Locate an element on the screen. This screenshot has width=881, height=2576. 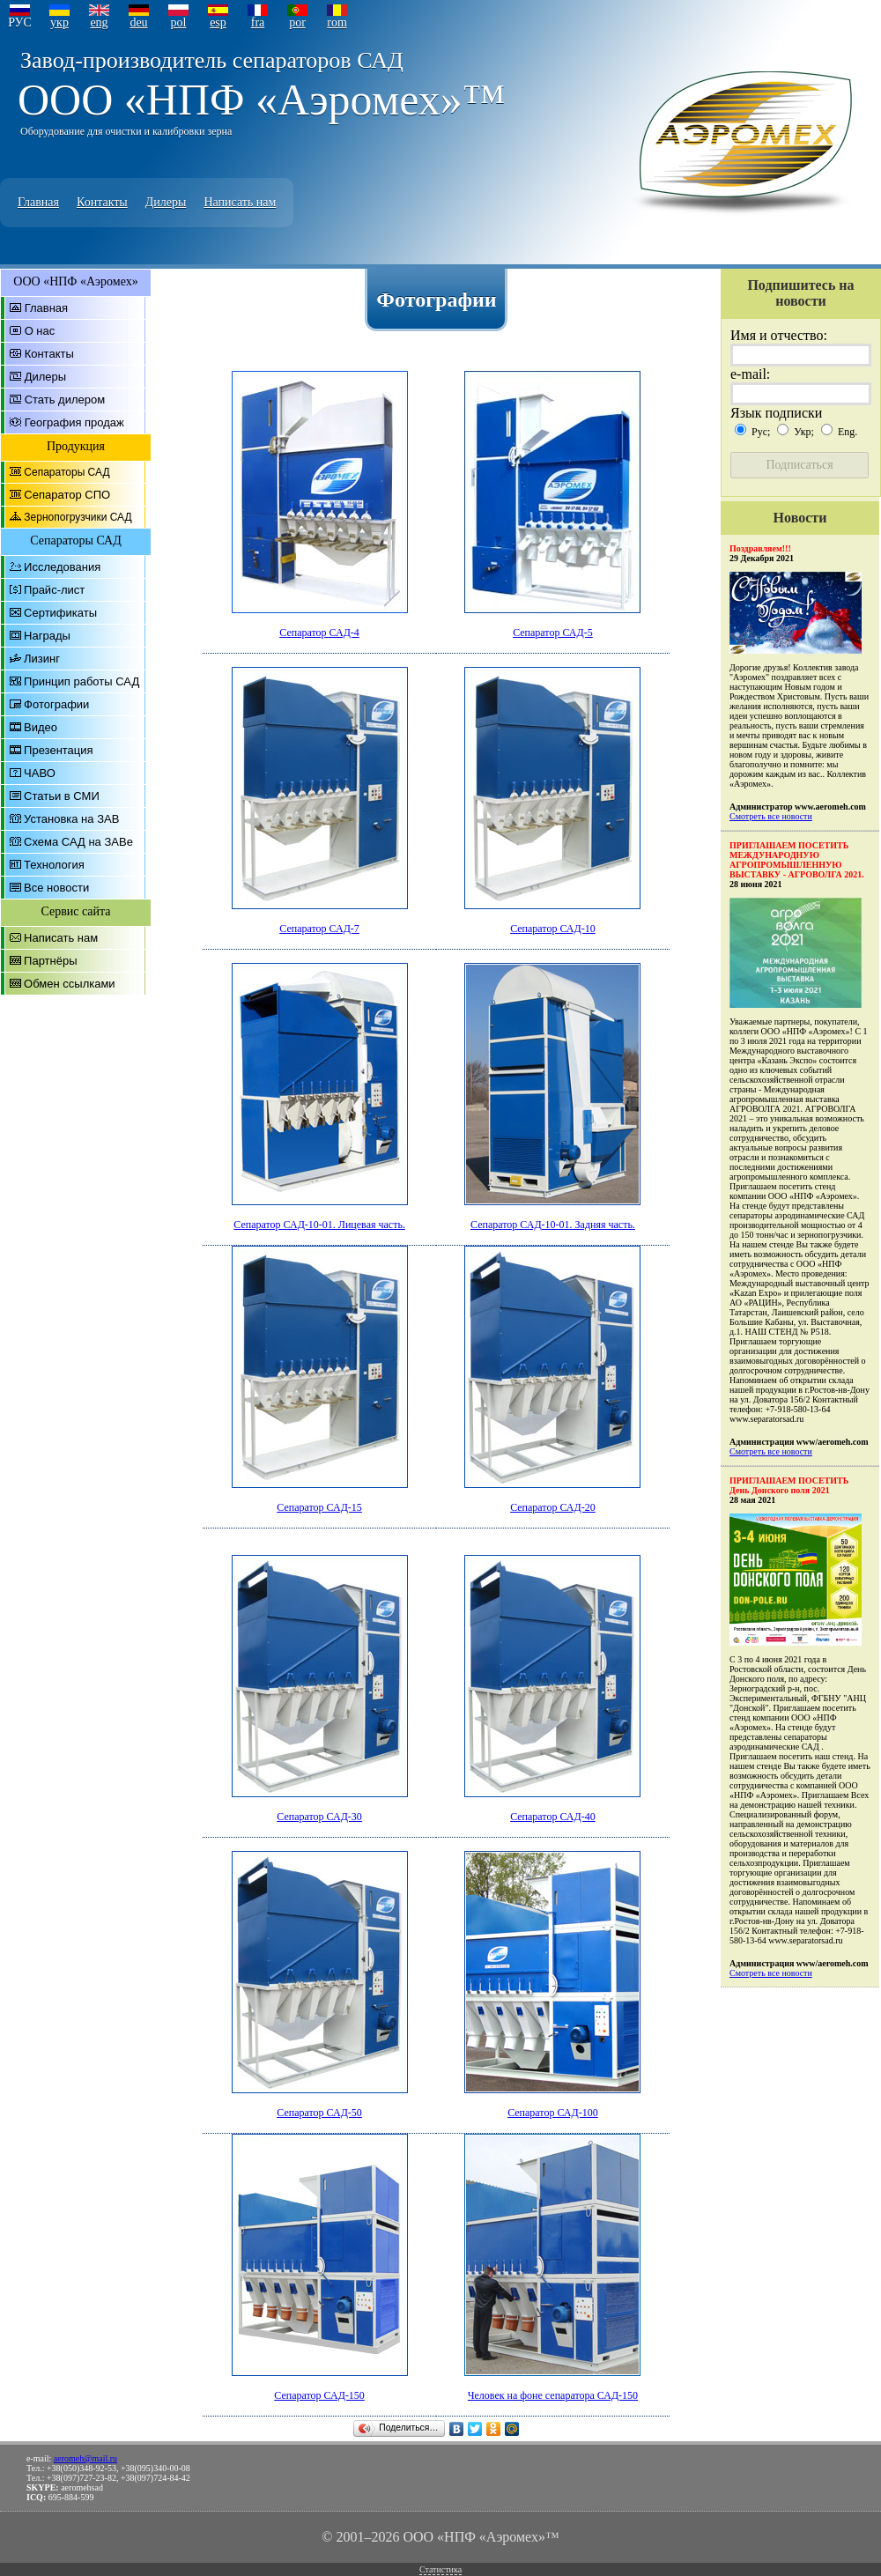
Прайс-лист is located at coordinates (54, 589).